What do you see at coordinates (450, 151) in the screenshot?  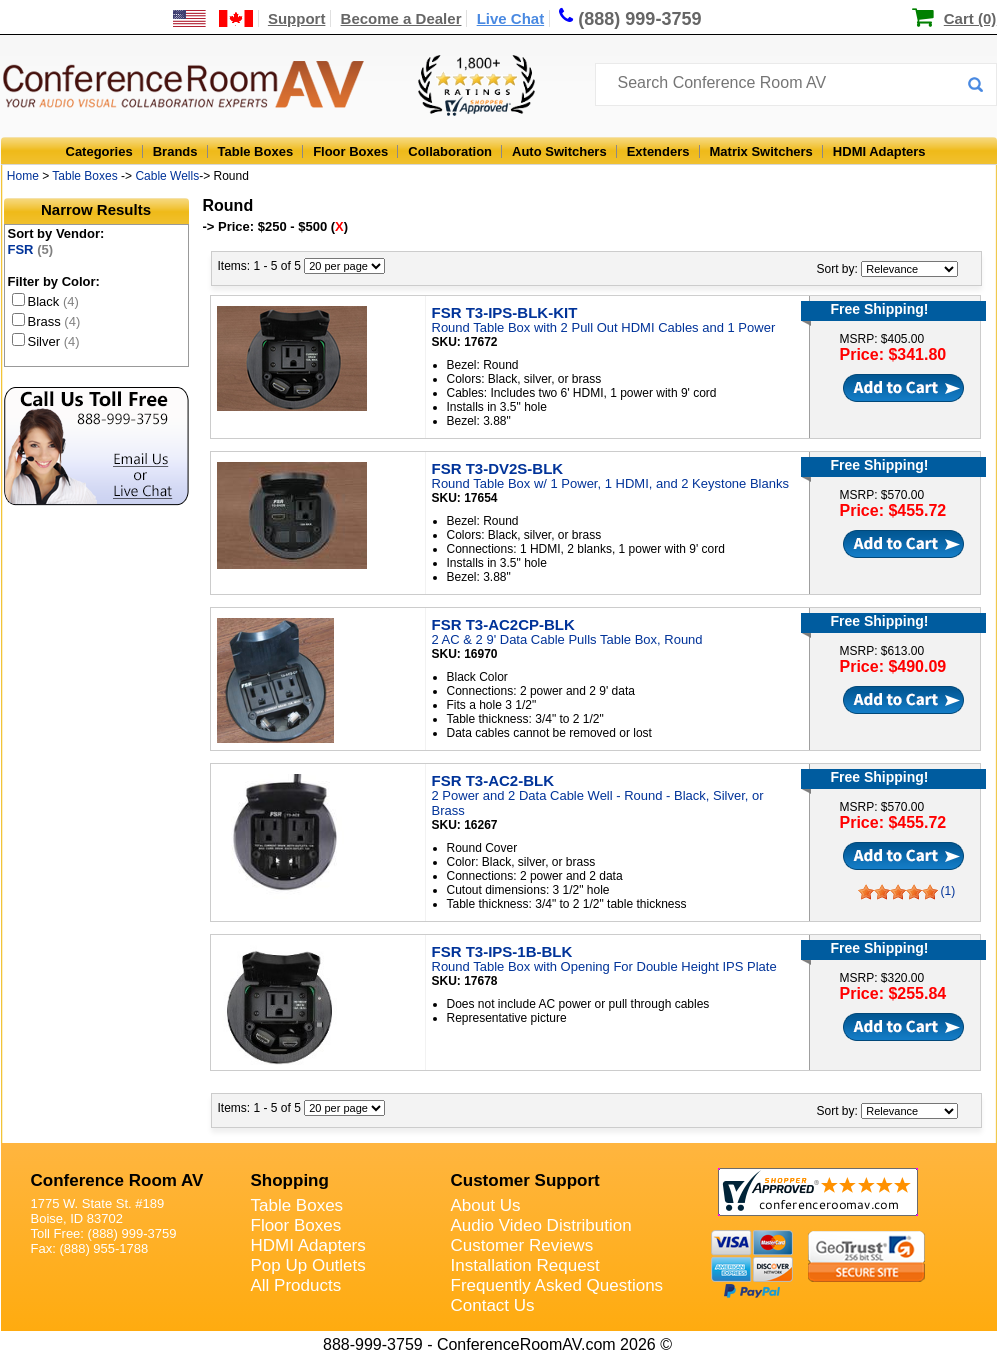 I see `Collaboration` at bounding box center [450, 151].